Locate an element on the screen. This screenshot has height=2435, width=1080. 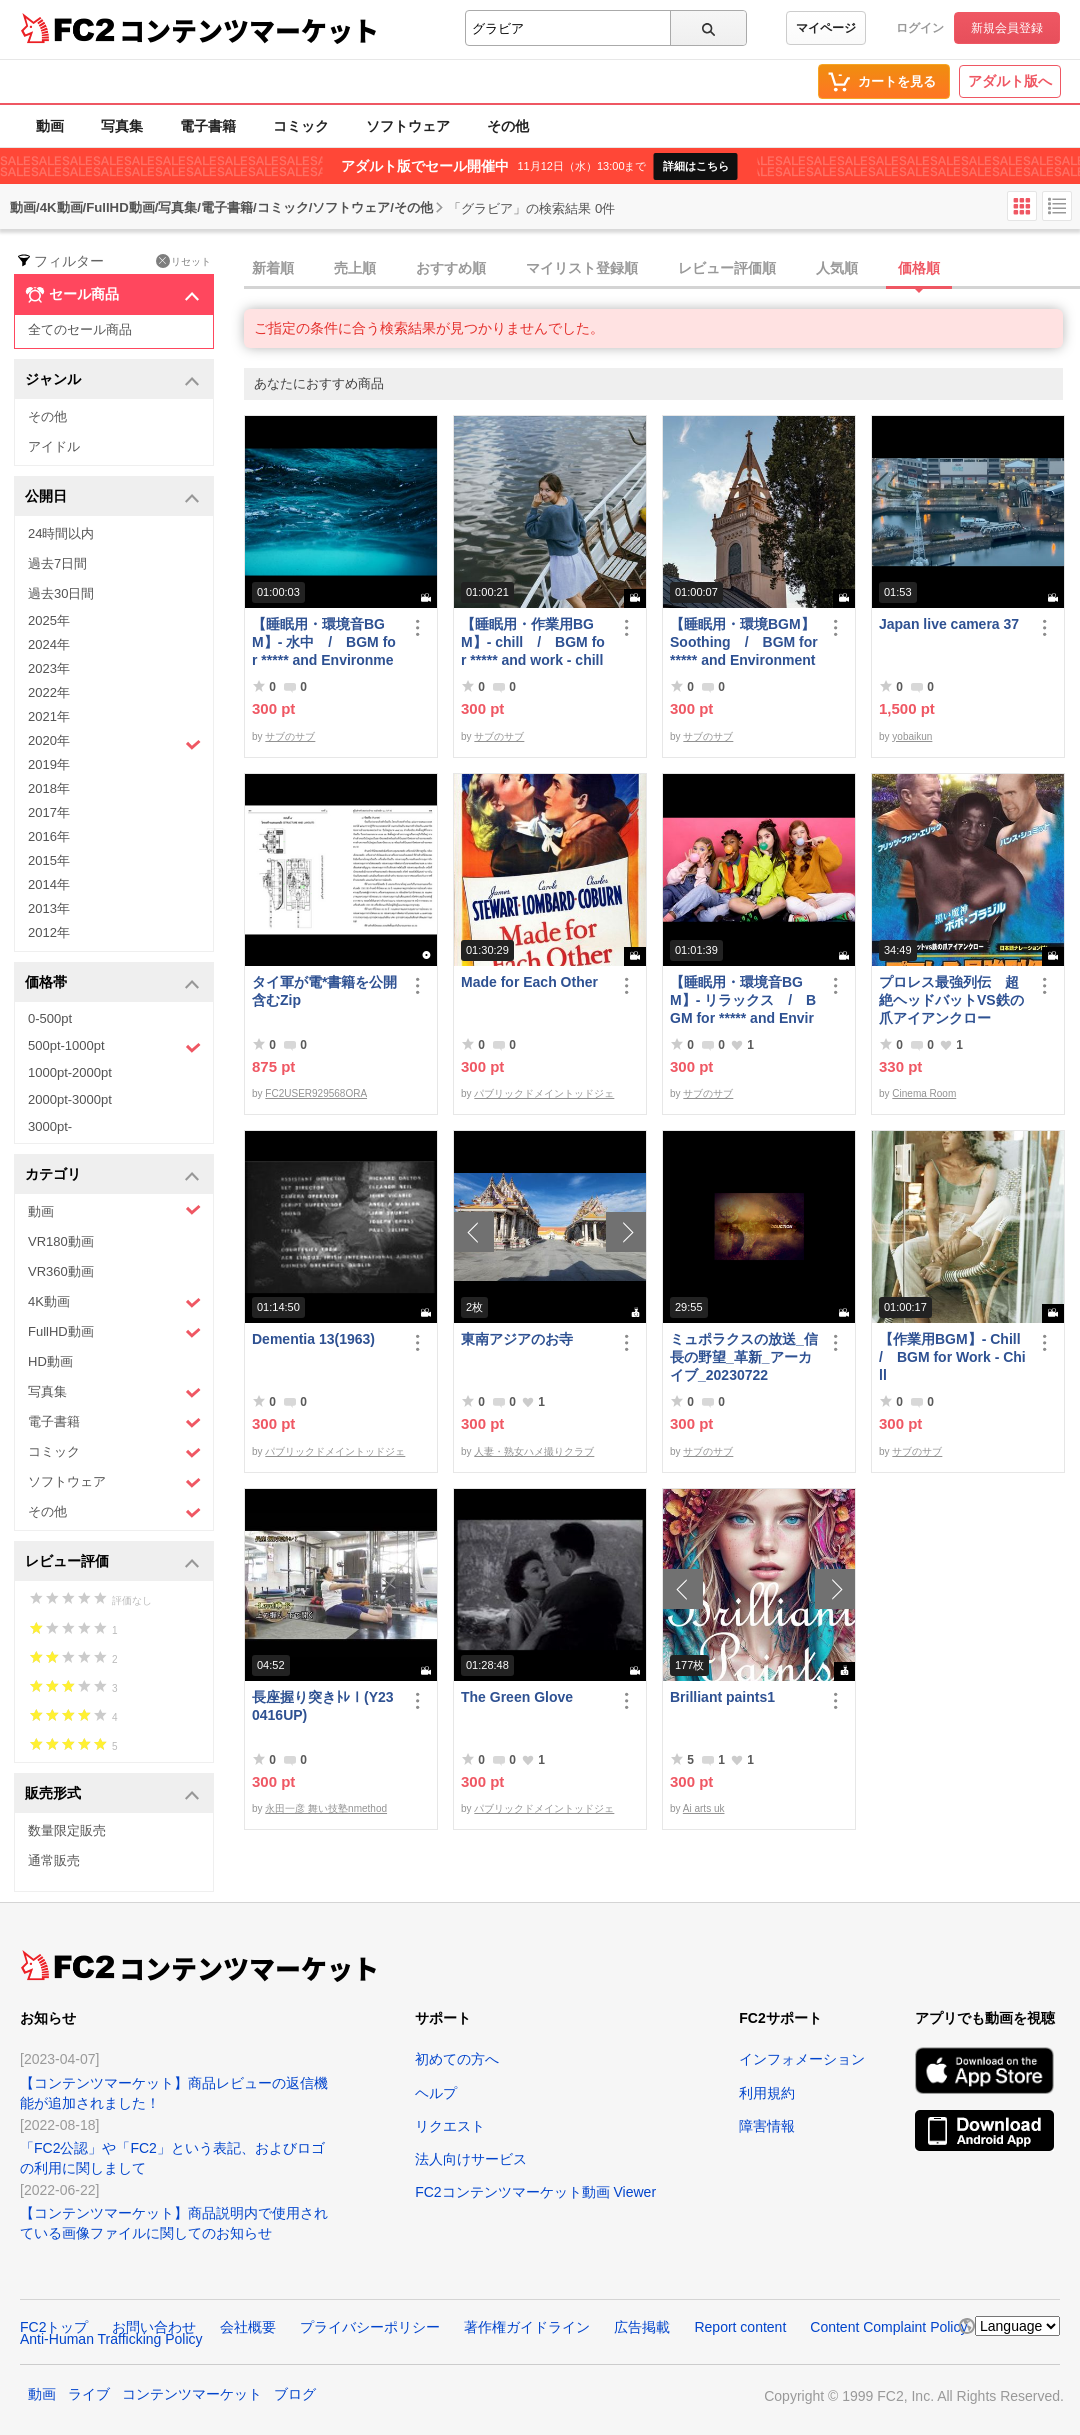
Brilliant paints1 is located at coordinates (722, 1697).